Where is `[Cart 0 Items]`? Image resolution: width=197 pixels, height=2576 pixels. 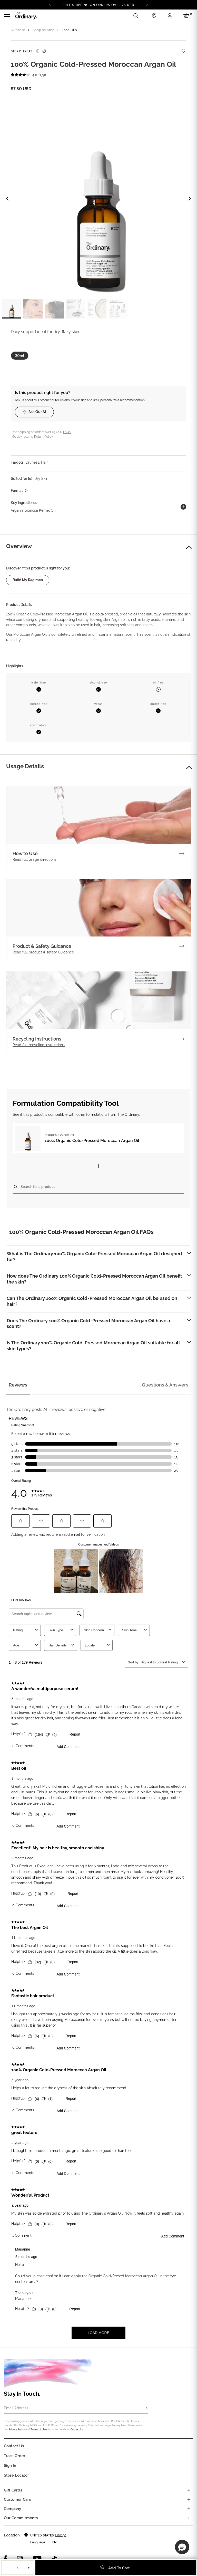
[Cart 0 Items] is located at coordinates (187, 16).